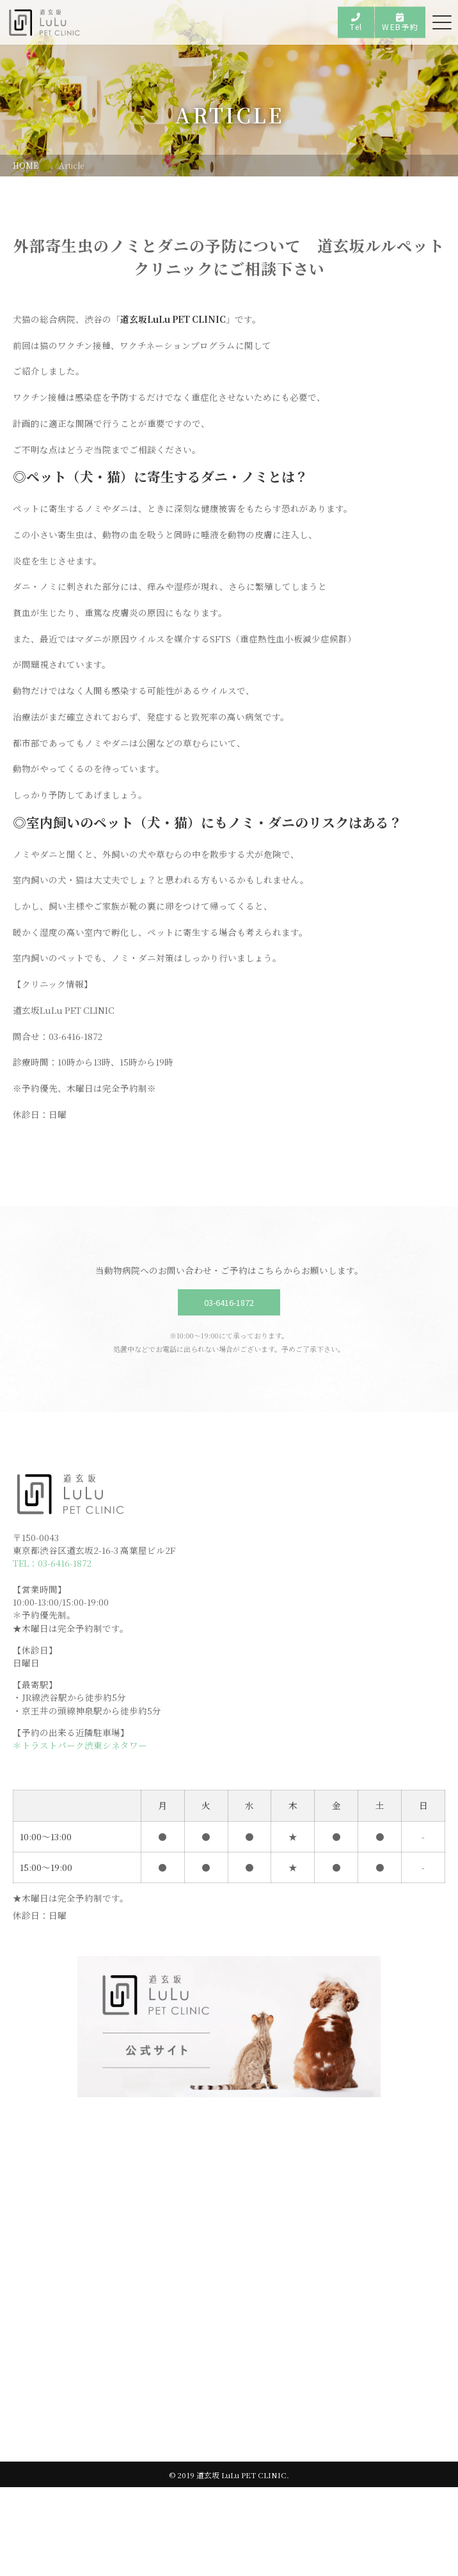  I want to click on ＊トラストパーク渋東シネタワー, so click(80, 1827).